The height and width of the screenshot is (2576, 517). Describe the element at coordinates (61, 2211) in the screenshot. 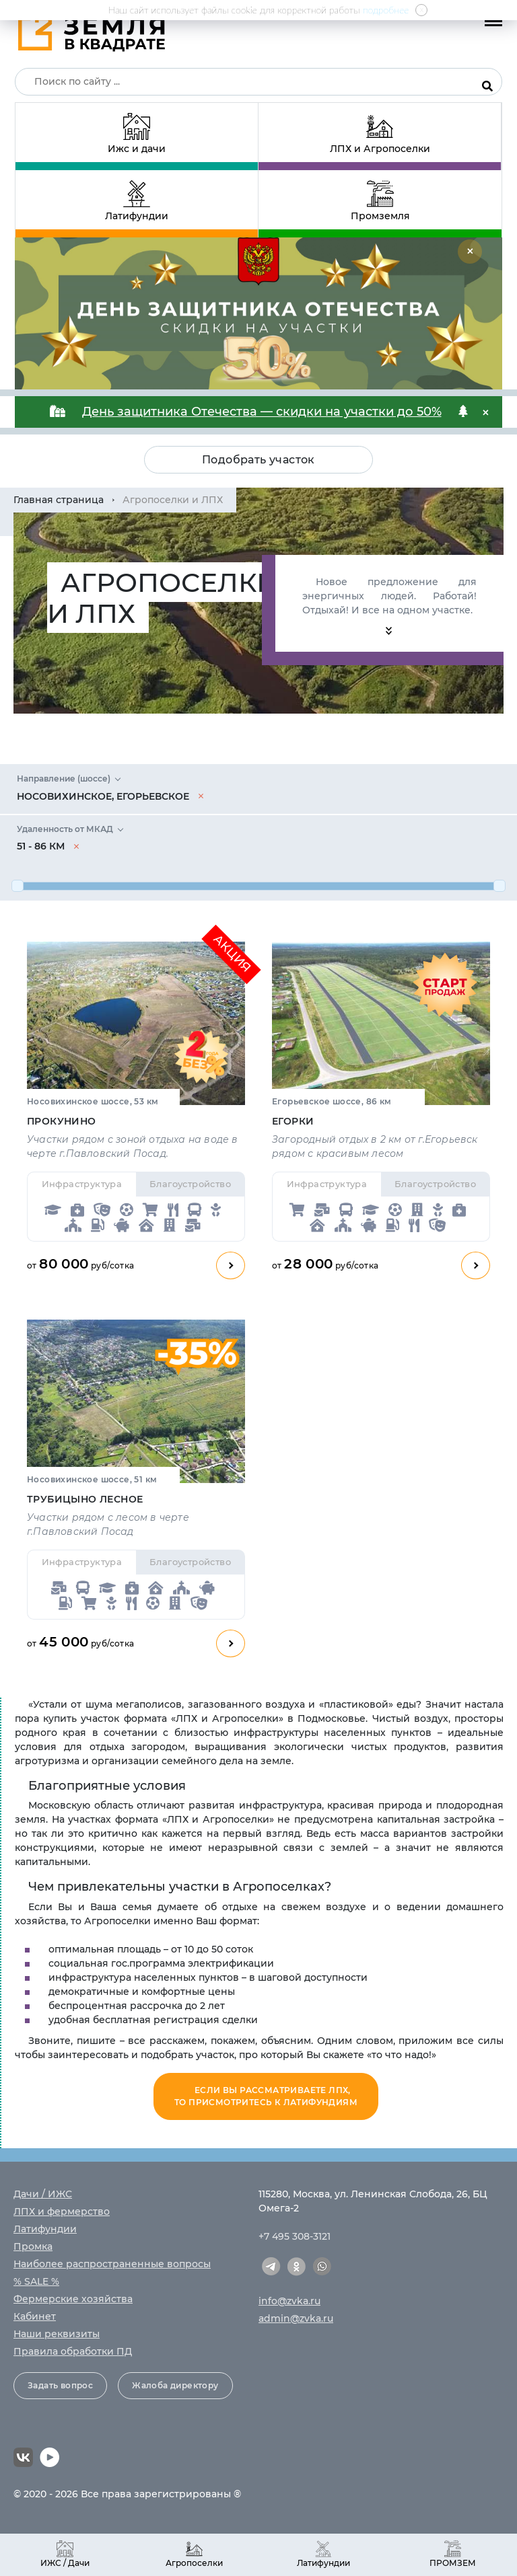

I see `ЛПХ и фермерство` at that location.